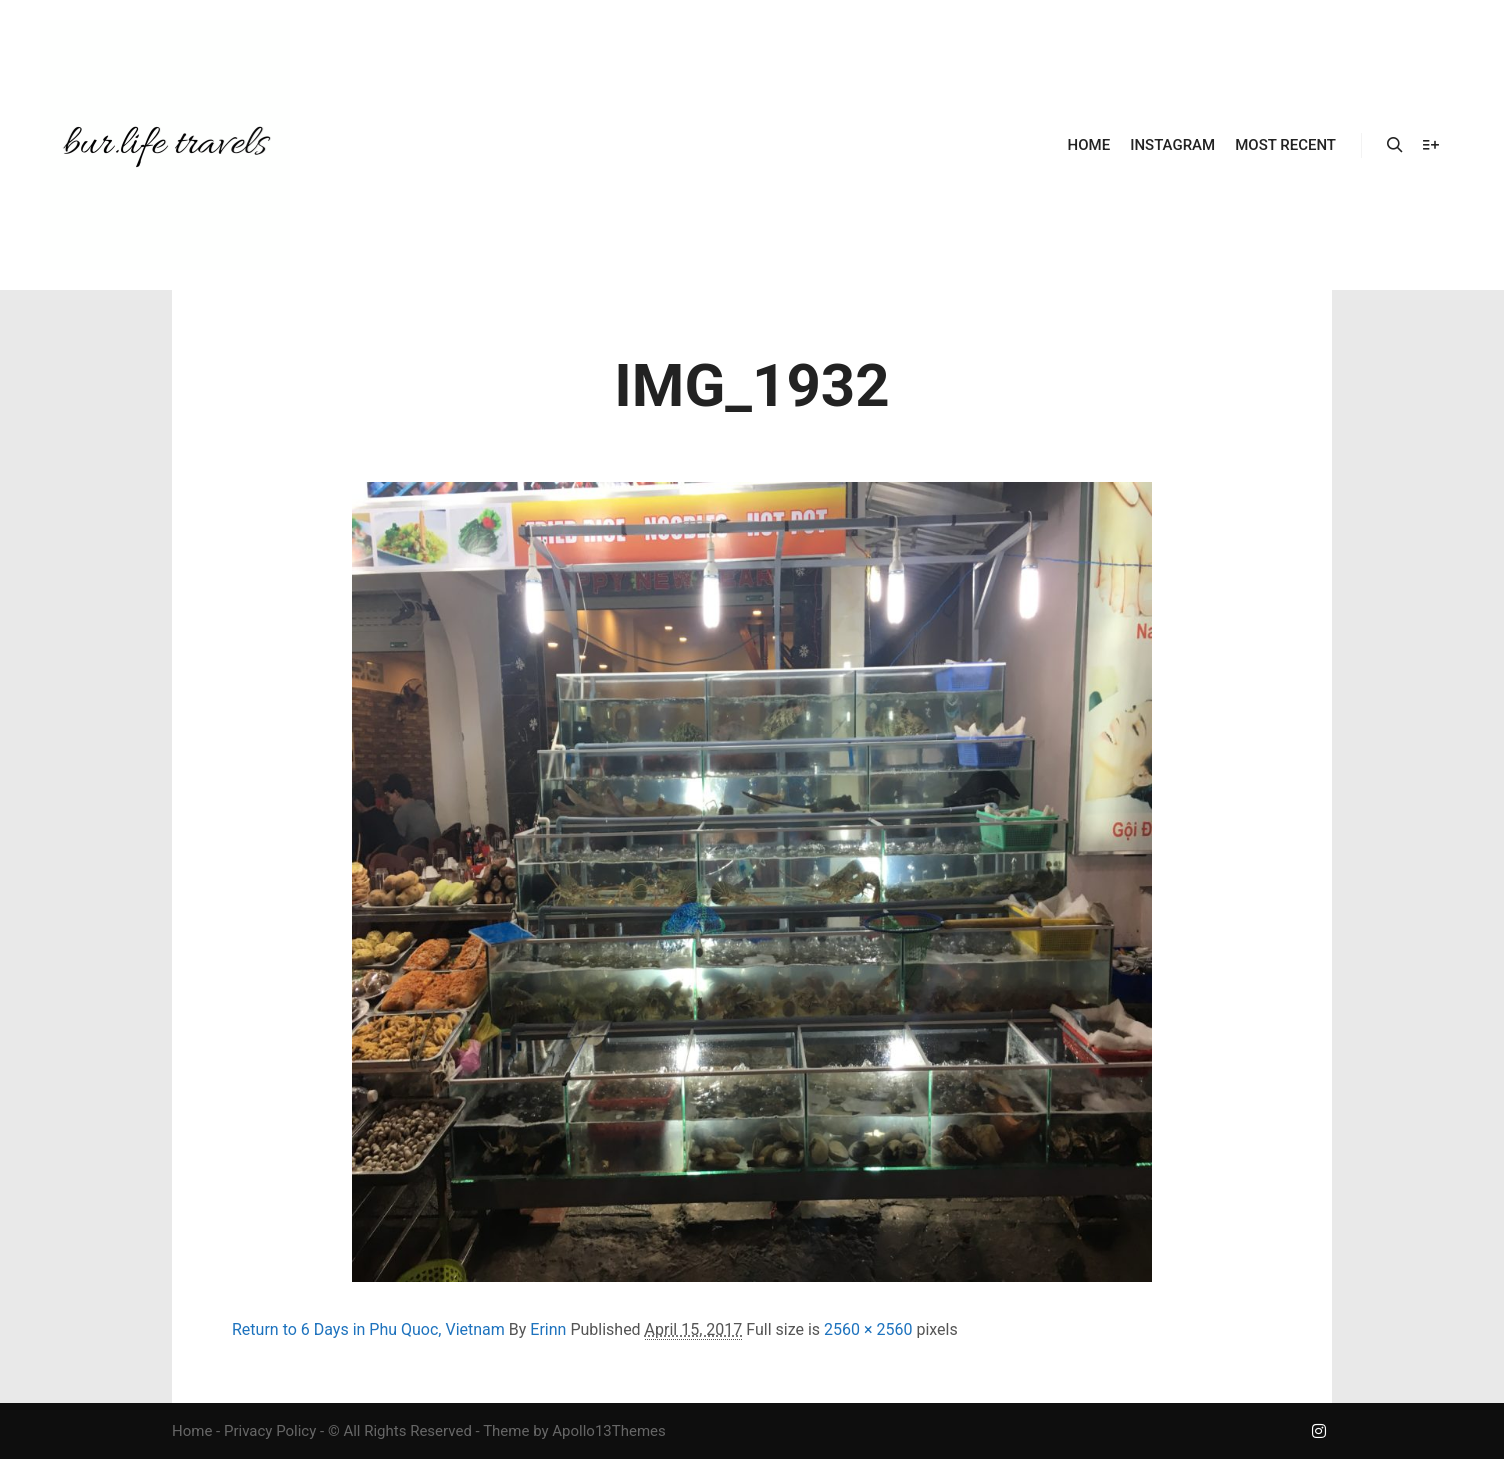 This screenshot has width=1504, height=1459. I want to click on Apollo13Themes, so click(609, 1431).